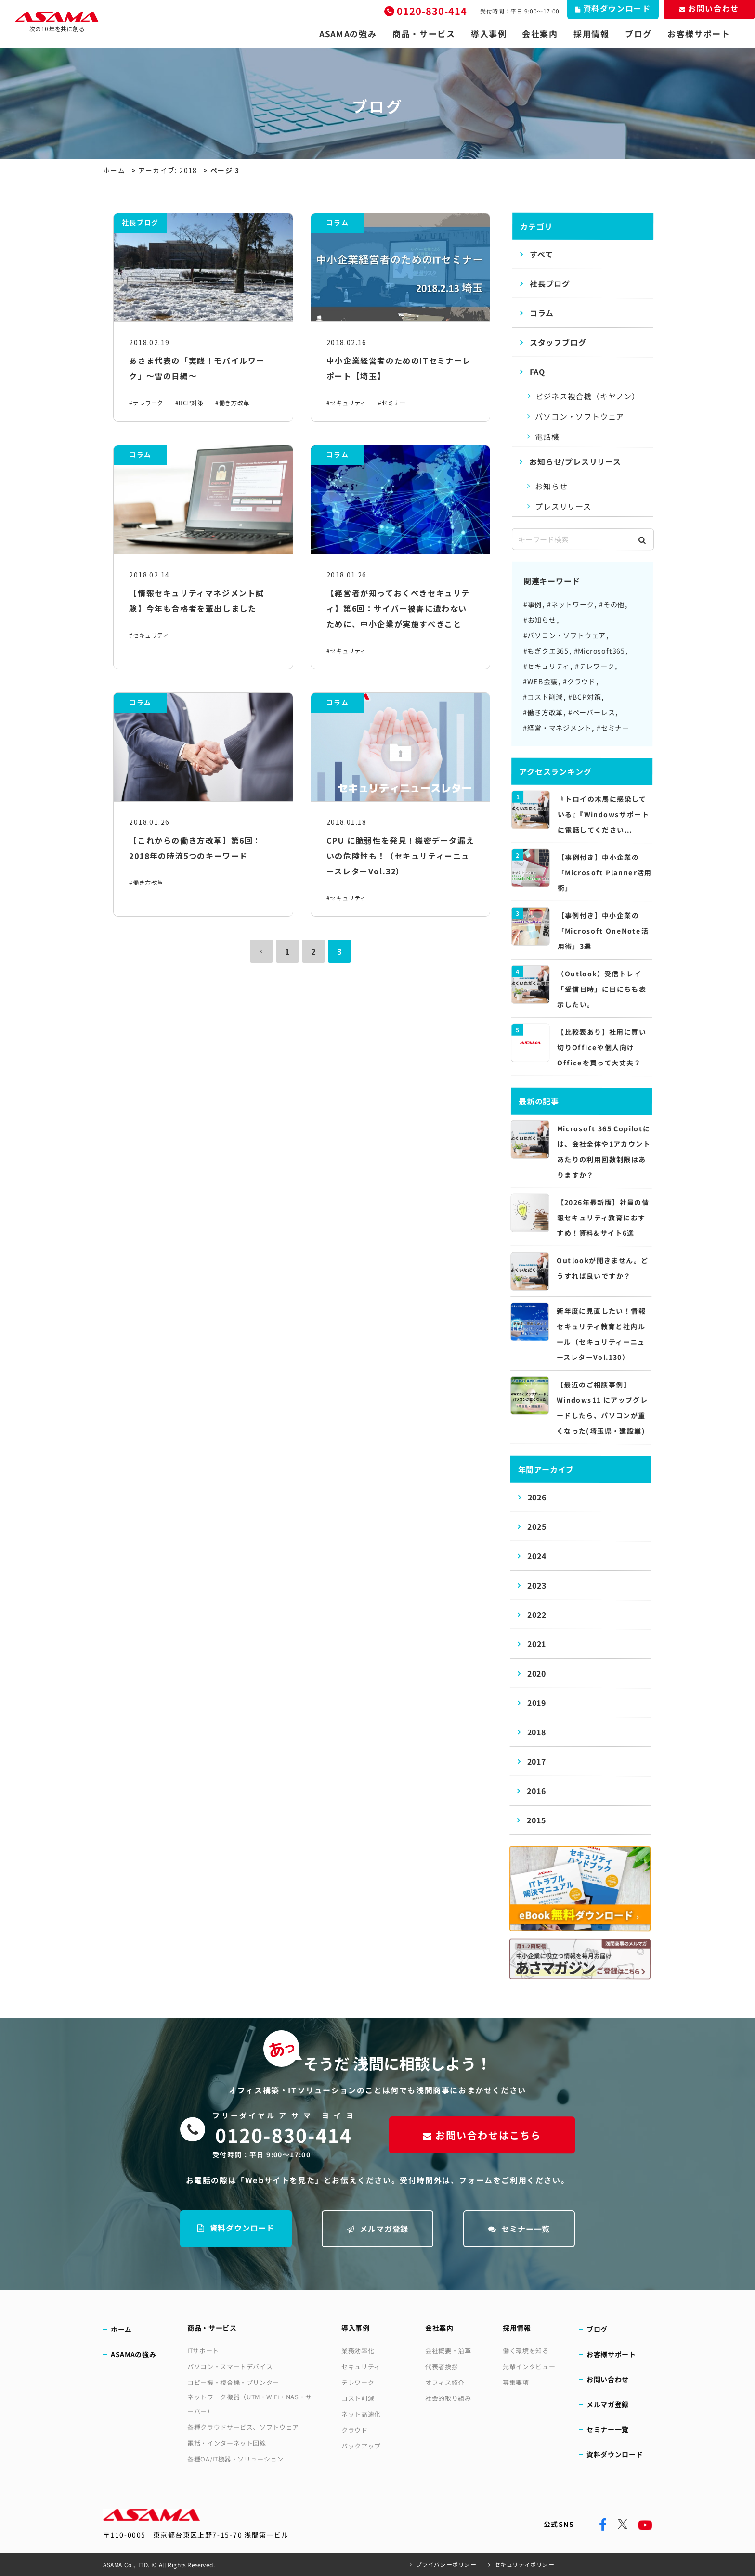  Describe the element at coordinates (357, 2382) in the screenshot. I see `テレワーク` at that location.